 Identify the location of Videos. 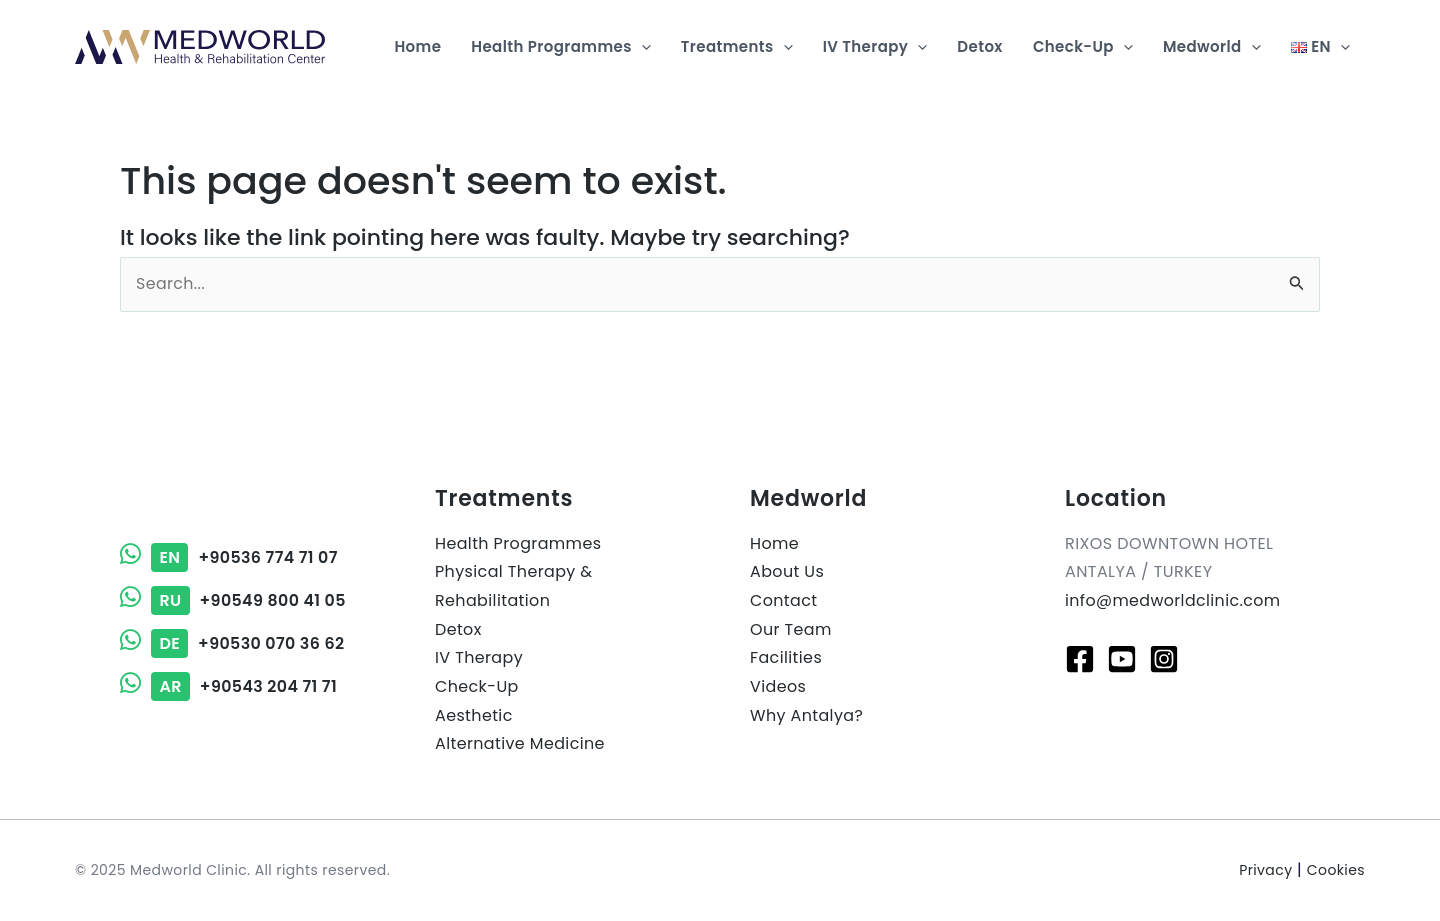
(778, 687).